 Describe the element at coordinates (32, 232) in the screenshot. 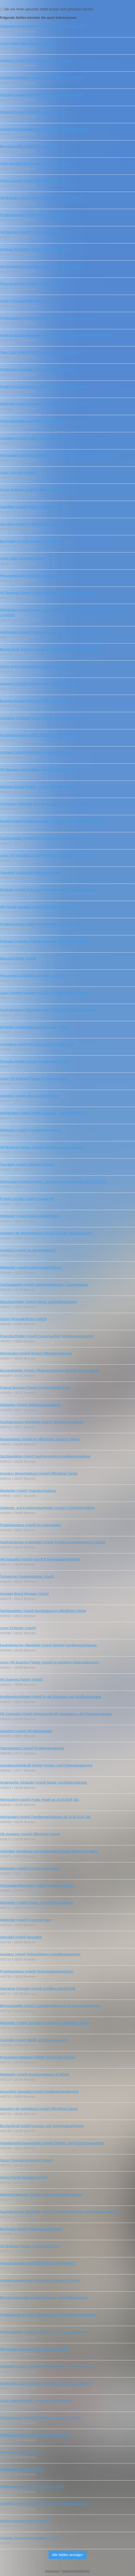

I see `HR Manager (m/w/d) Personalmanagement` at that location.